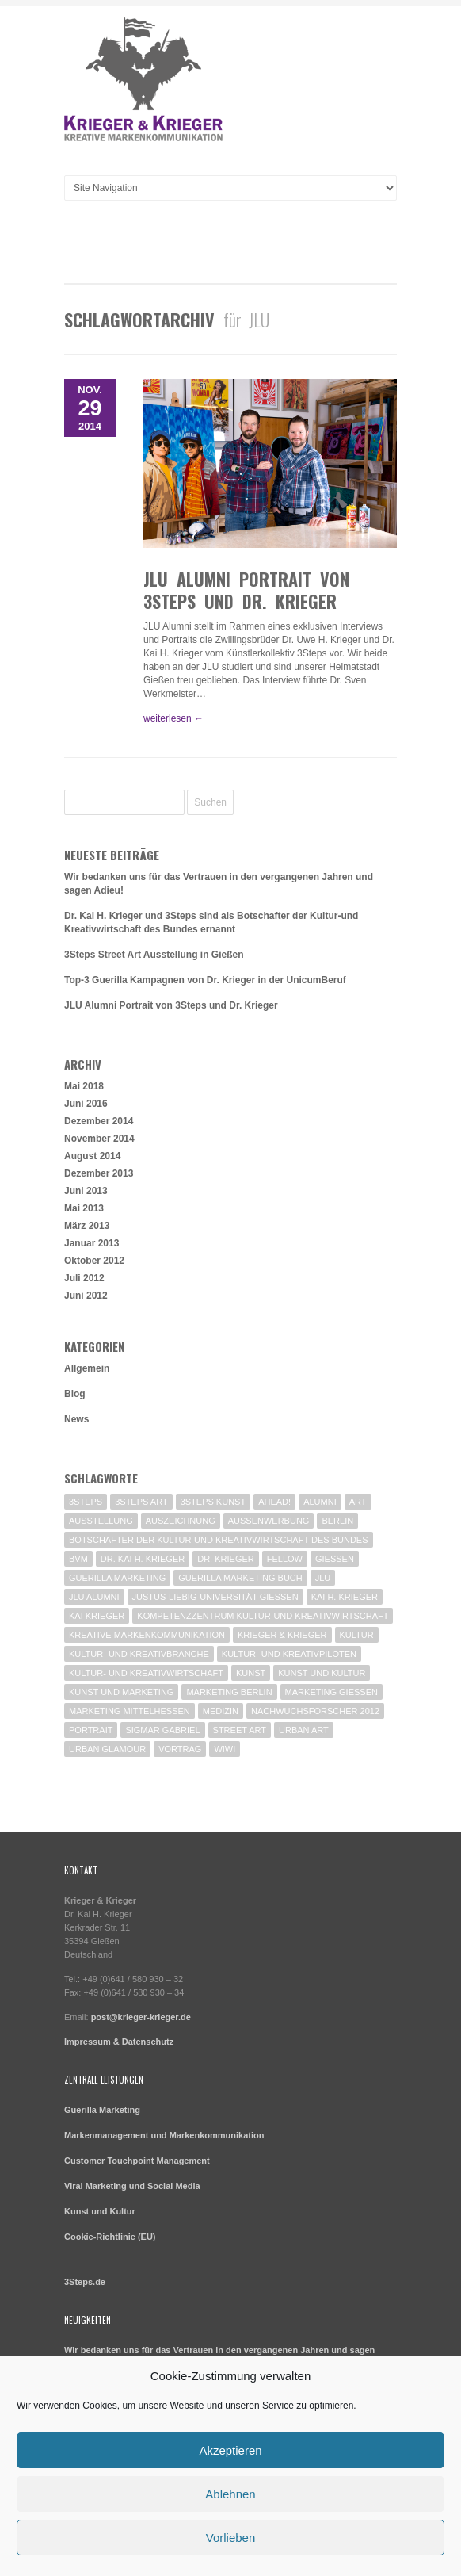 This screenshot has height=2576, width=461. Describe the element at coordinates (321, 1673) in the screenshot. I see `Kunst und Kultur [Kunst und Kultur (2 Einträge)]` at that location.